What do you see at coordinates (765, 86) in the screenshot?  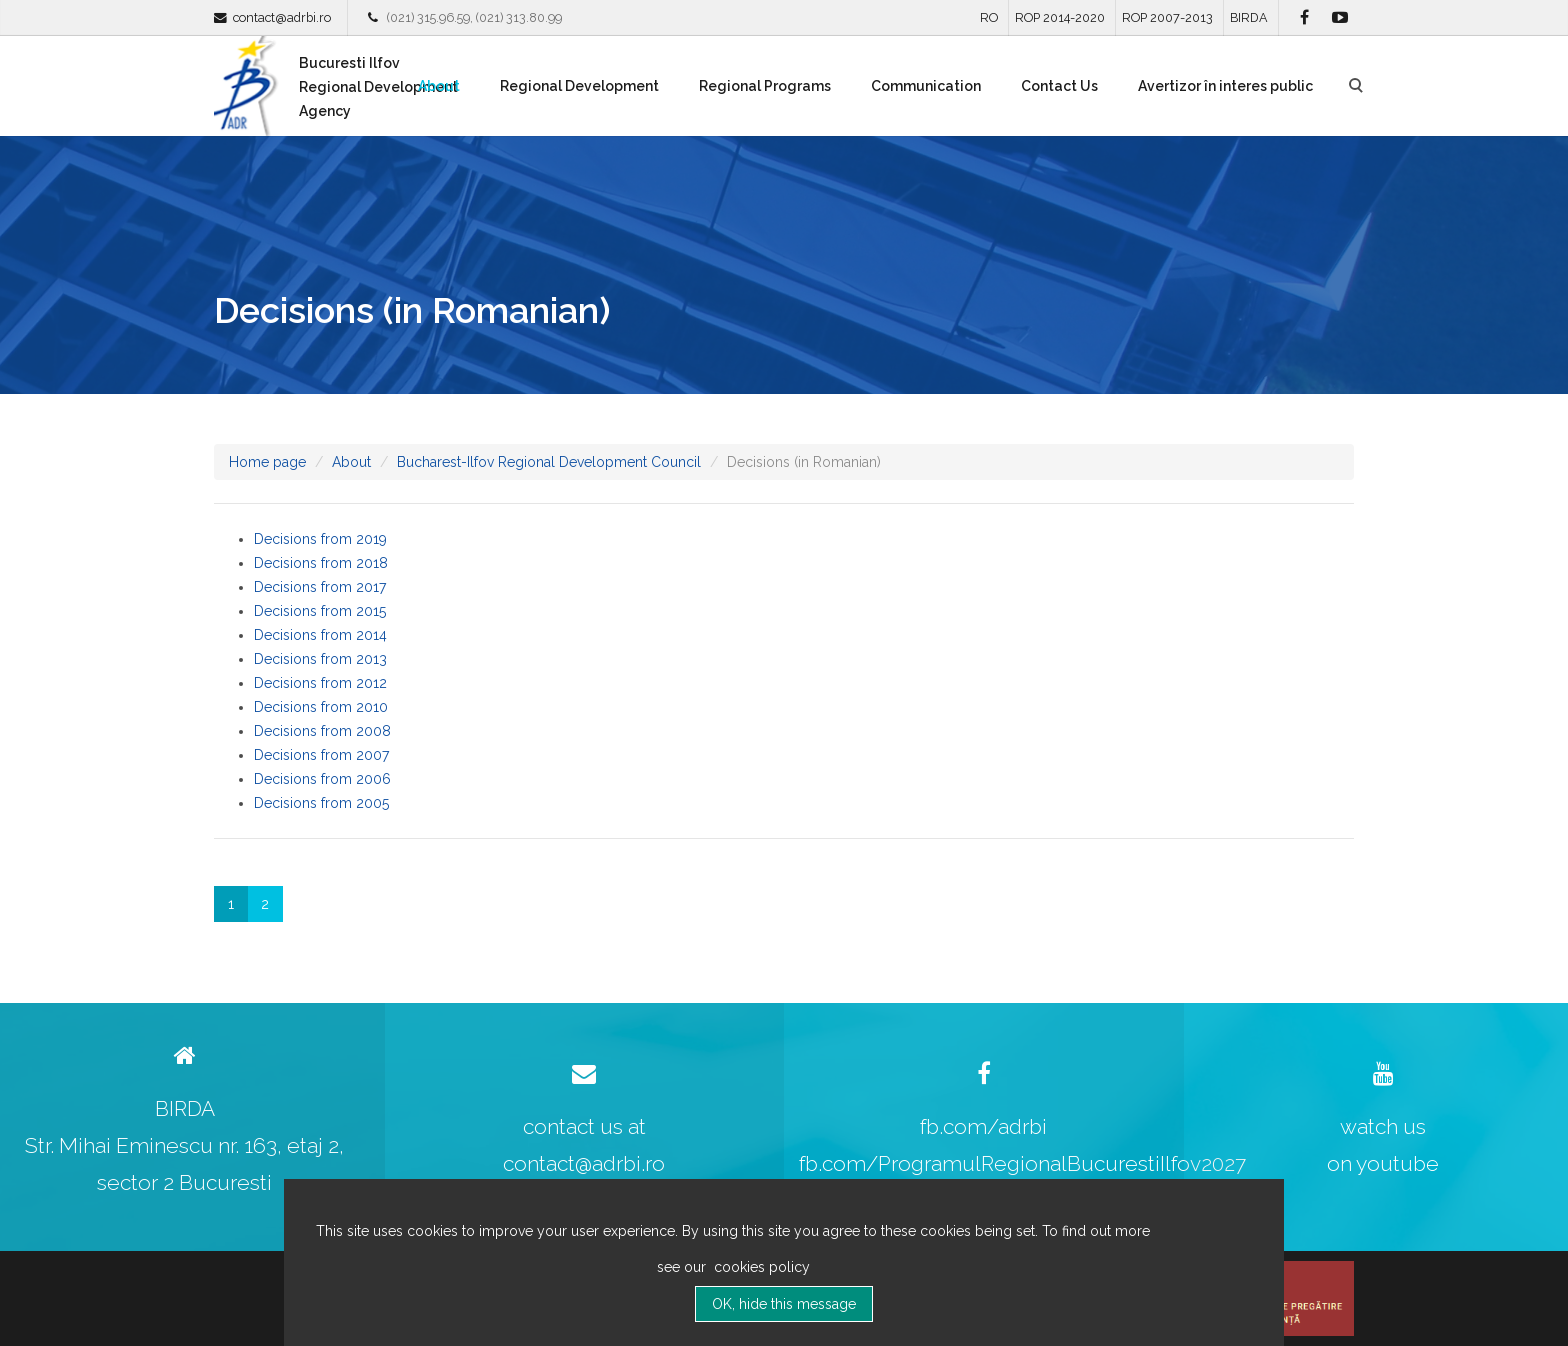 I see `Regional Programs` at bounding box center [765, 86].